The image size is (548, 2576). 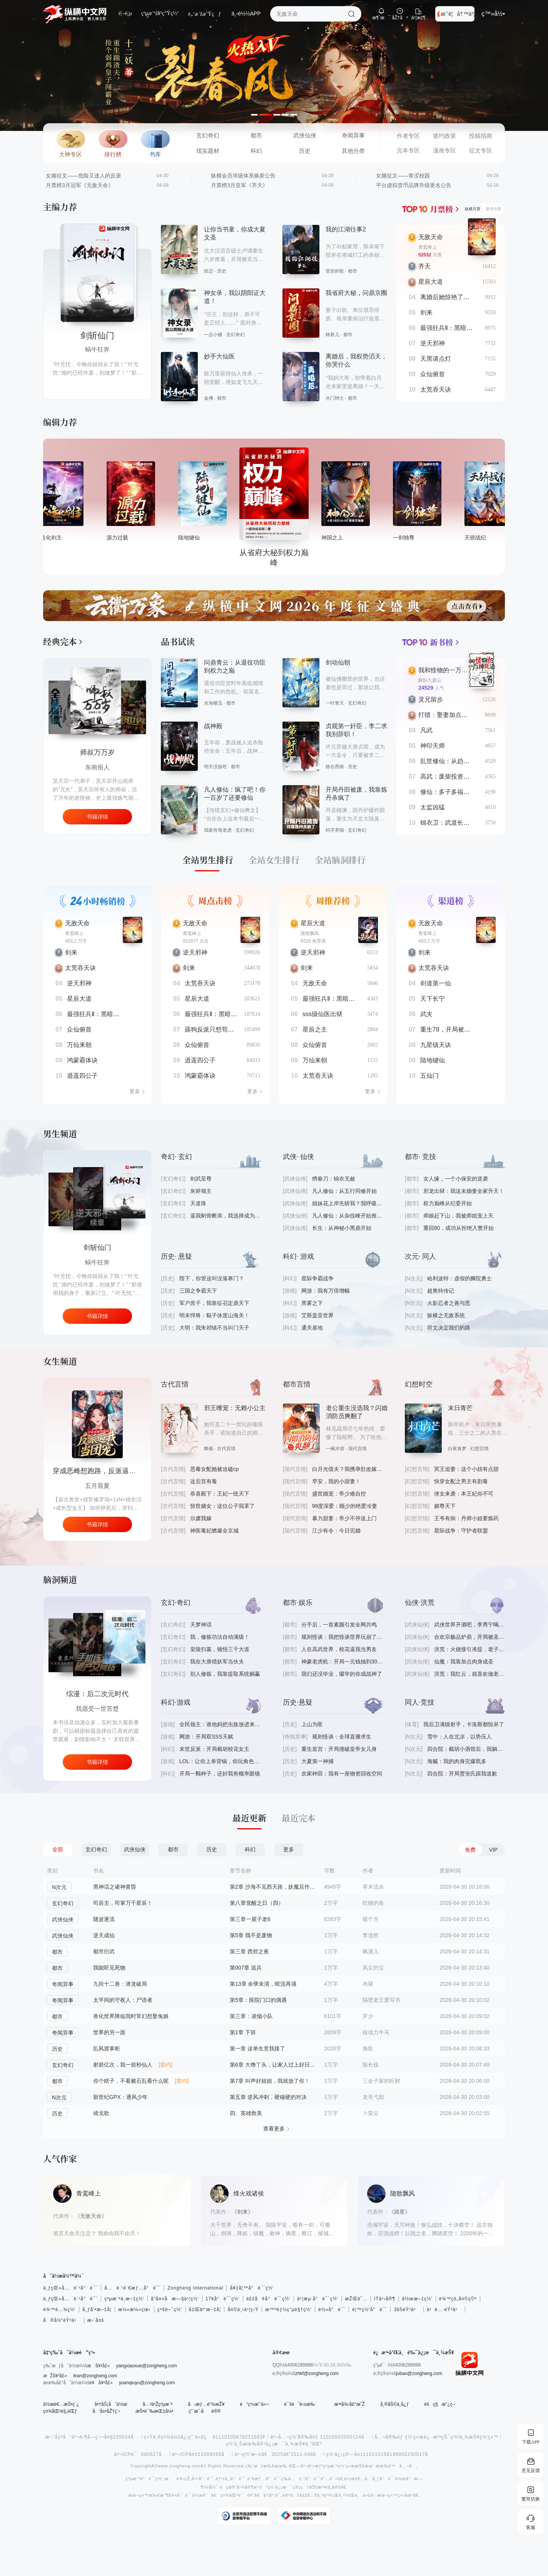 What do you see at coordinates (160, 13) in the screenshot?
I see `çºµæ¨ªå¥³ç”Ÿç½‘` at bounding box center [160, 13].